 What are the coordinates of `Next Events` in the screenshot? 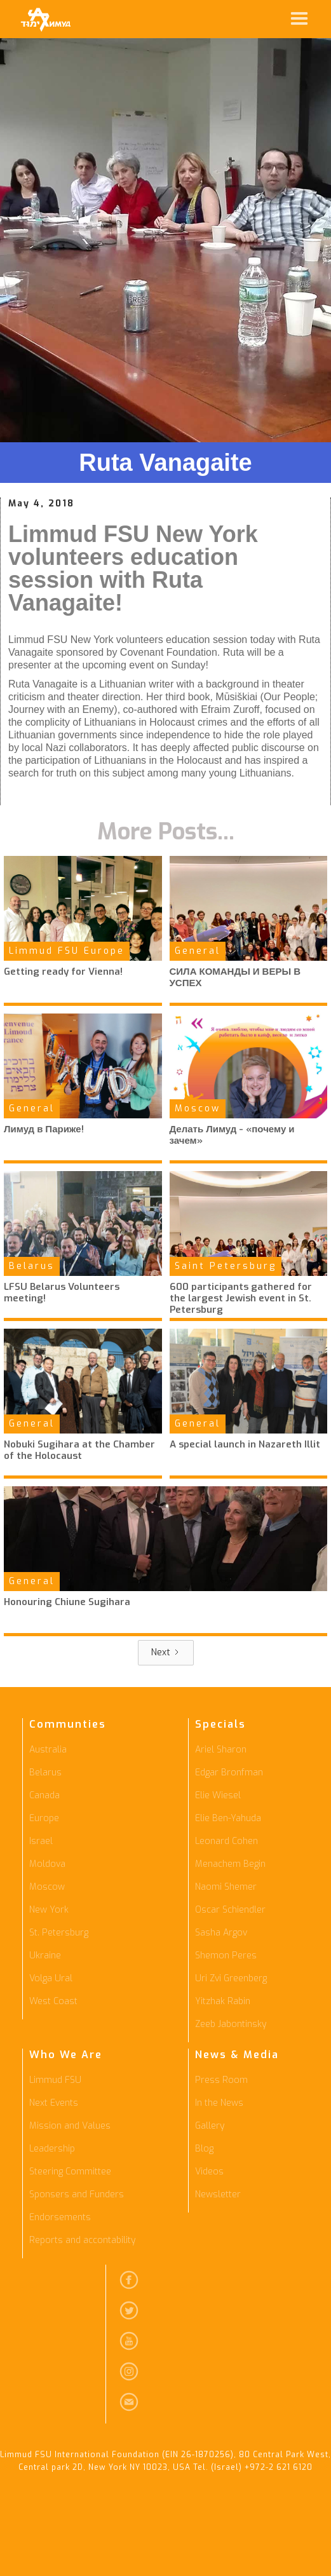 It's located at (53, 2103).